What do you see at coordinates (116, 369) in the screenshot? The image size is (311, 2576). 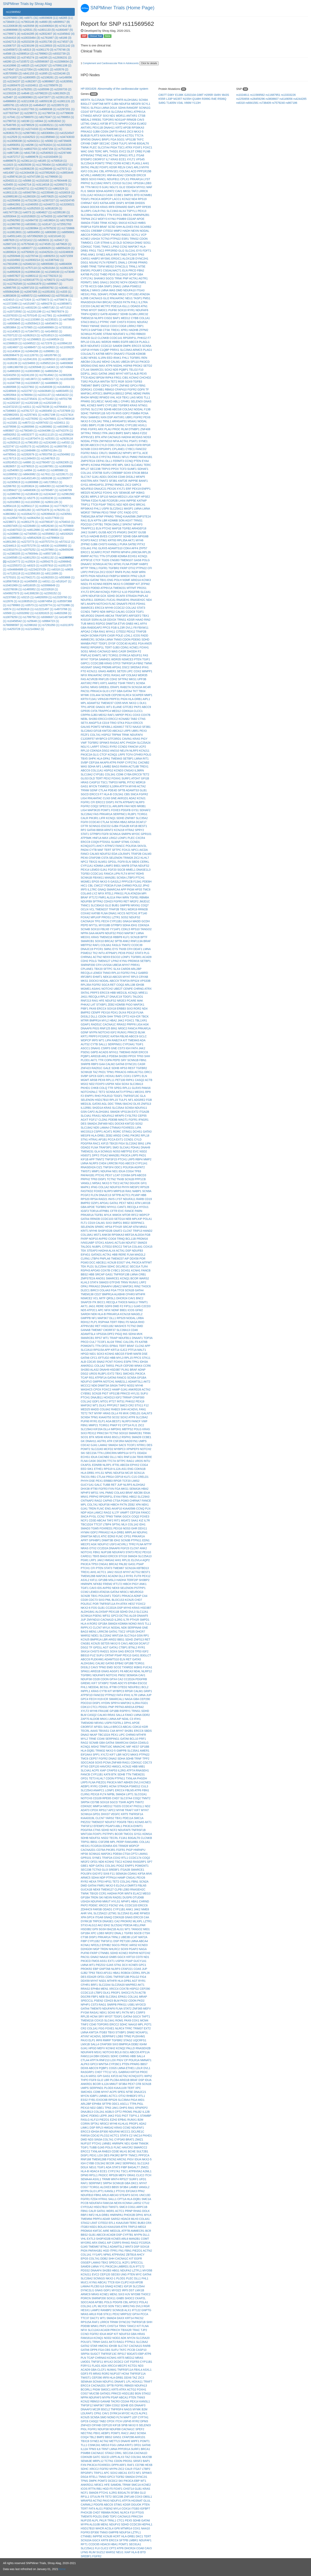 I see `ND5` at bounding box center [116, 369].